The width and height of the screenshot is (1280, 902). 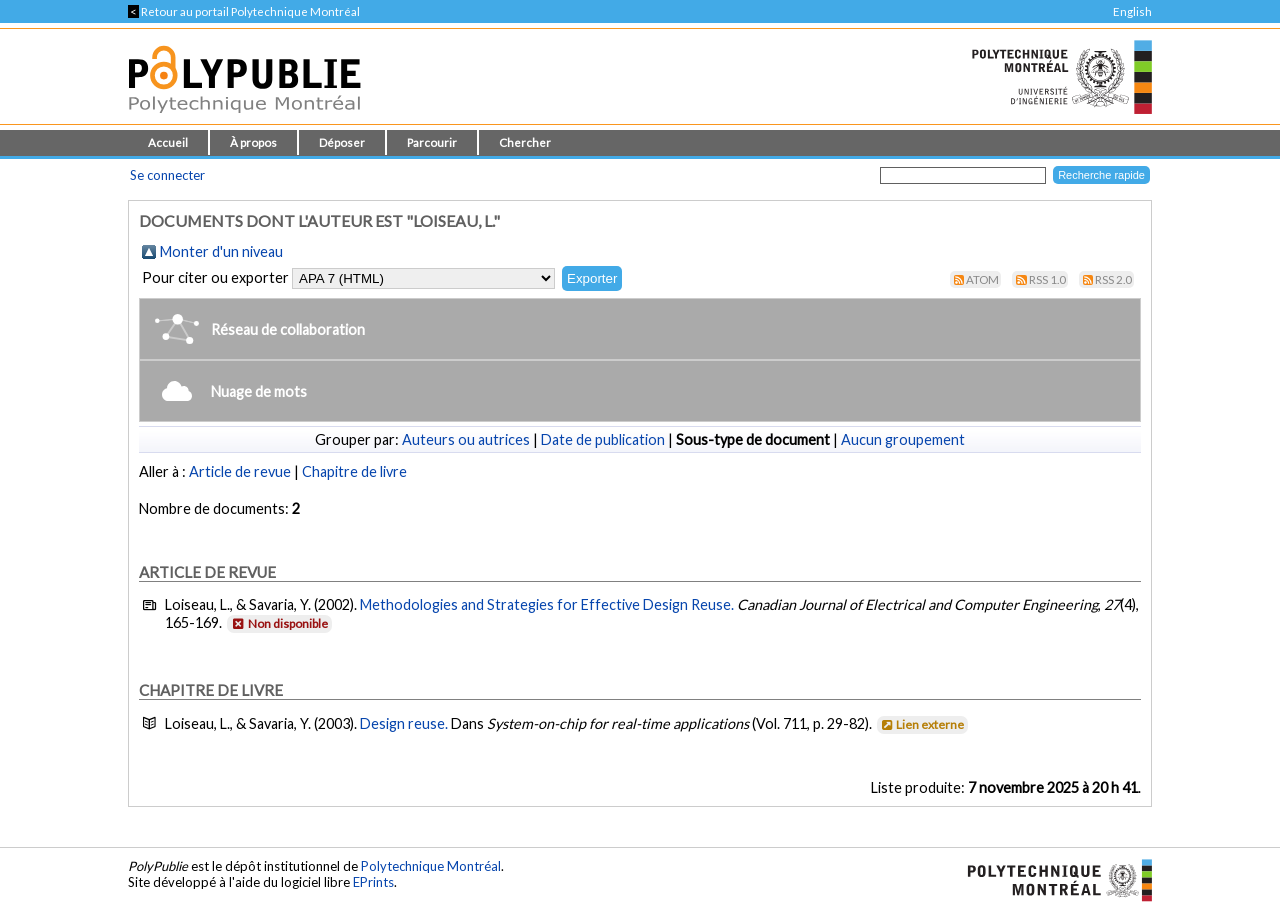 What do you see at coordinates (253, 142) in the screenshot?
I see `À propos` at bounding box center [253, 142].